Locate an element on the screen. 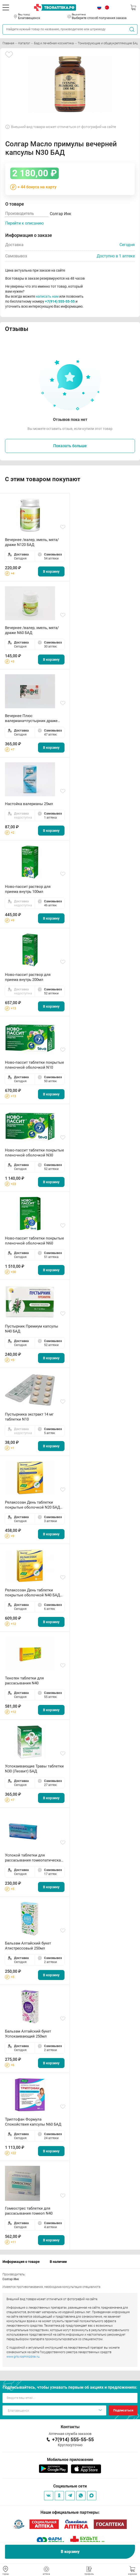 The image size is (140, 2576). Перейти к описанию is located at coordinates (24, 223).